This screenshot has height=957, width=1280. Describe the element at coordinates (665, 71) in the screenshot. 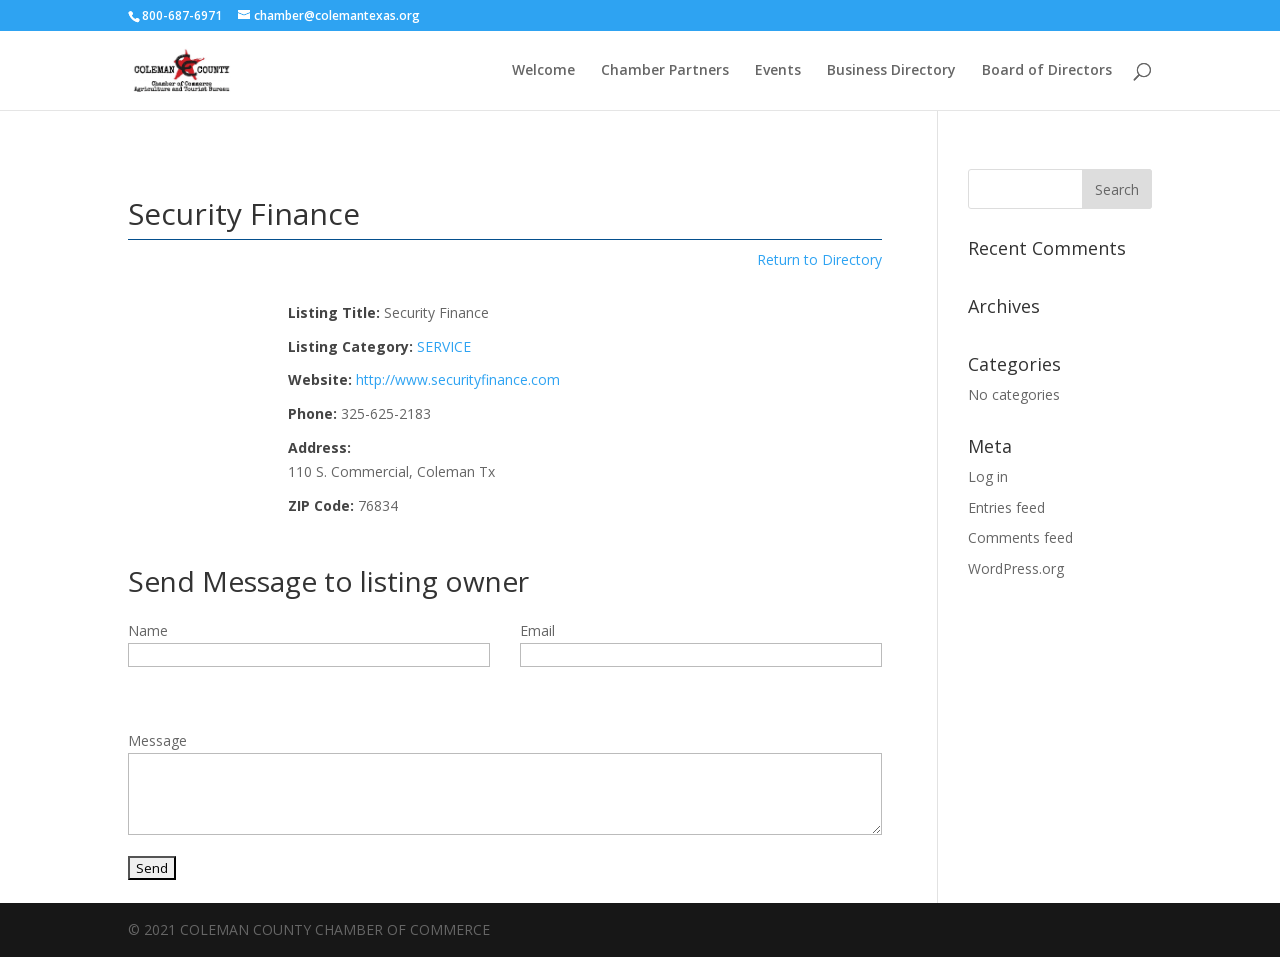

I see `Chamber Partners` at that location.